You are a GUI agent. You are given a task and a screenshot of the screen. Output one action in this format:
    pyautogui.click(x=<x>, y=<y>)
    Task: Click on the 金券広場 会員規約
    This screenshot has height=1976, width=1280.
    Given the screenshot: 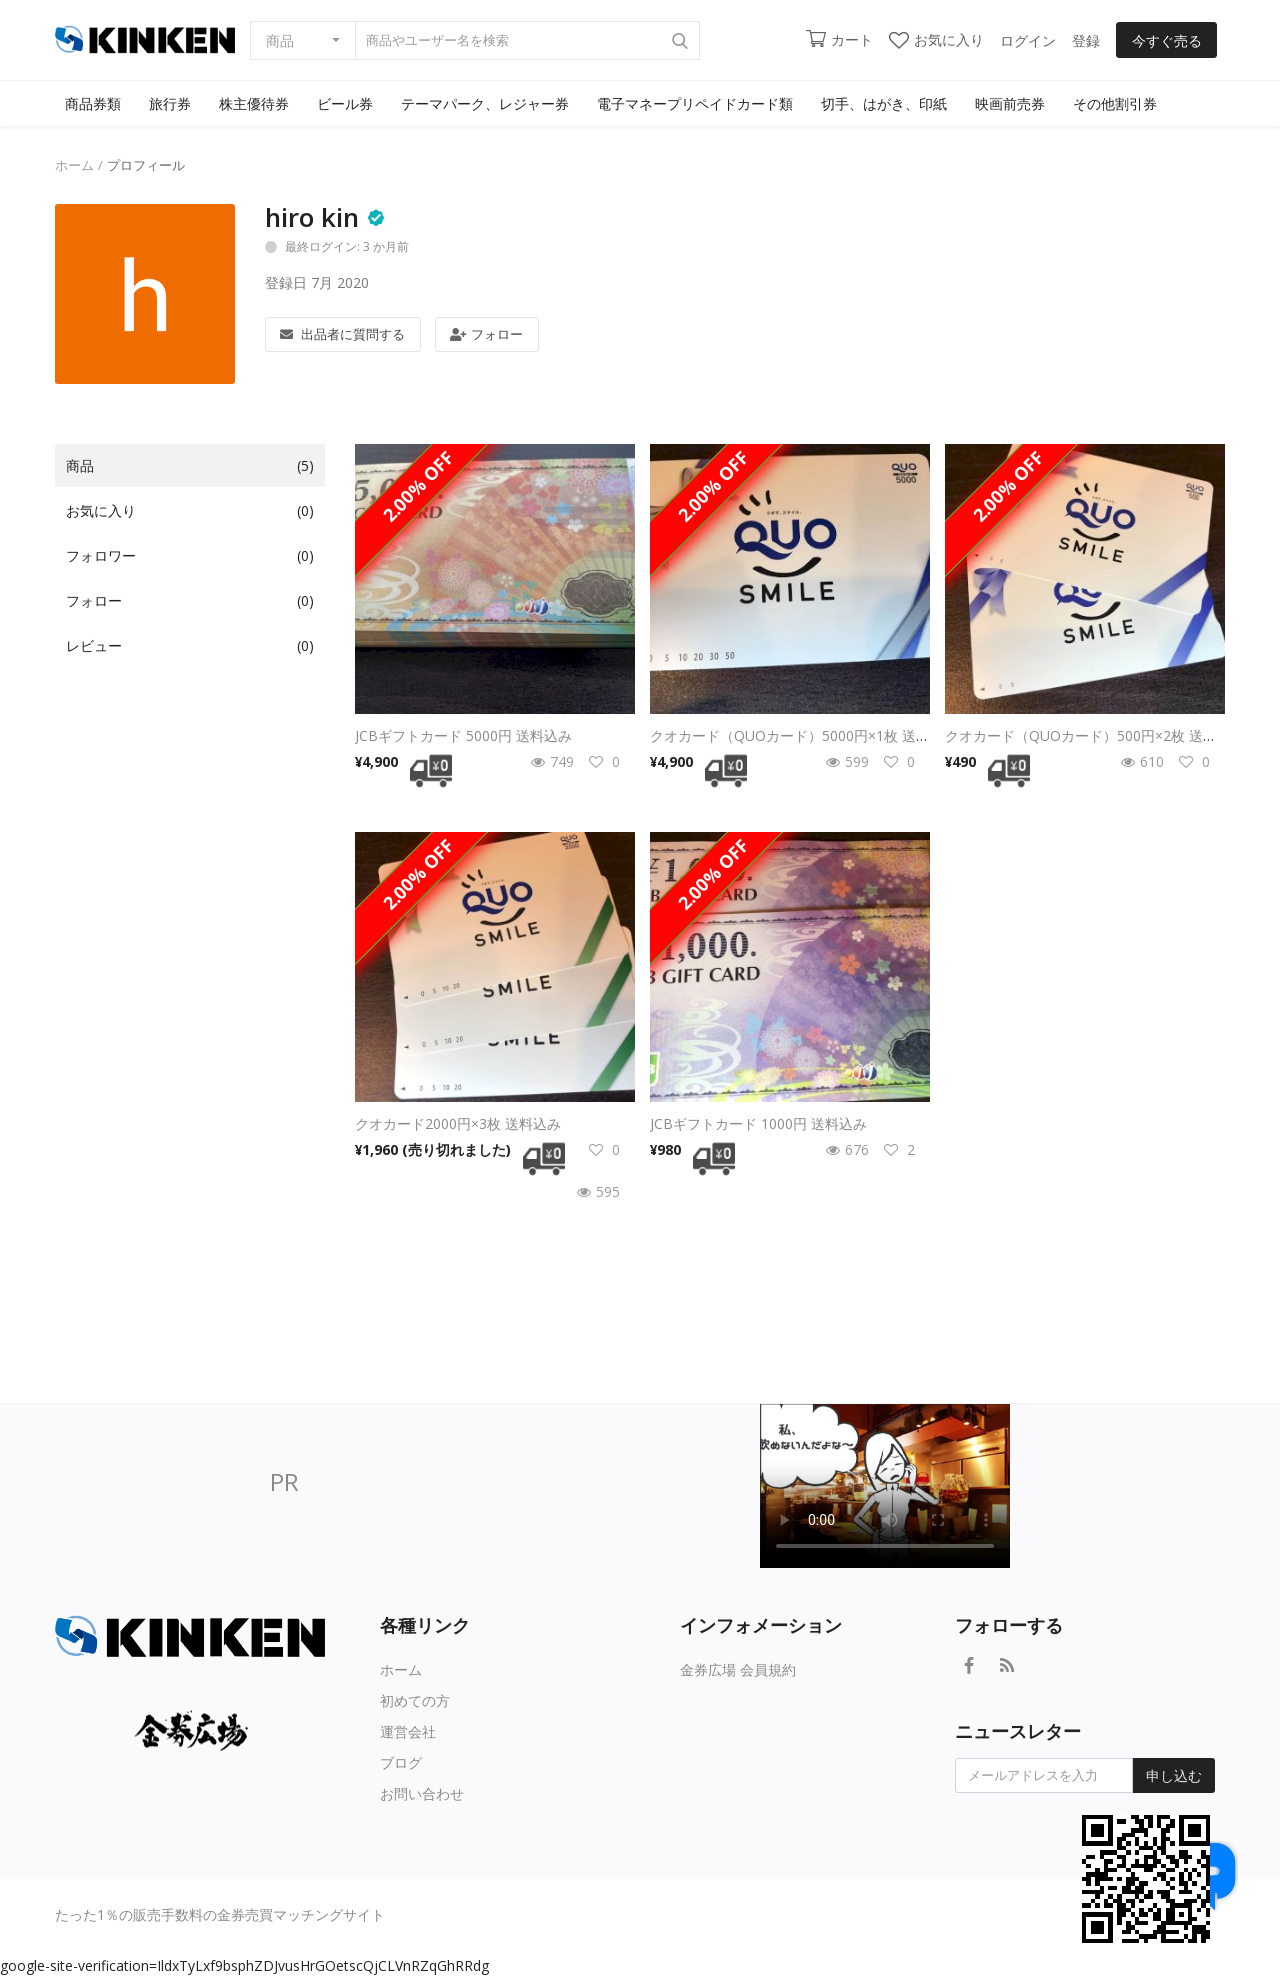 What is the action you would take?
    pyautogui.click(x=738, y=1669)
    